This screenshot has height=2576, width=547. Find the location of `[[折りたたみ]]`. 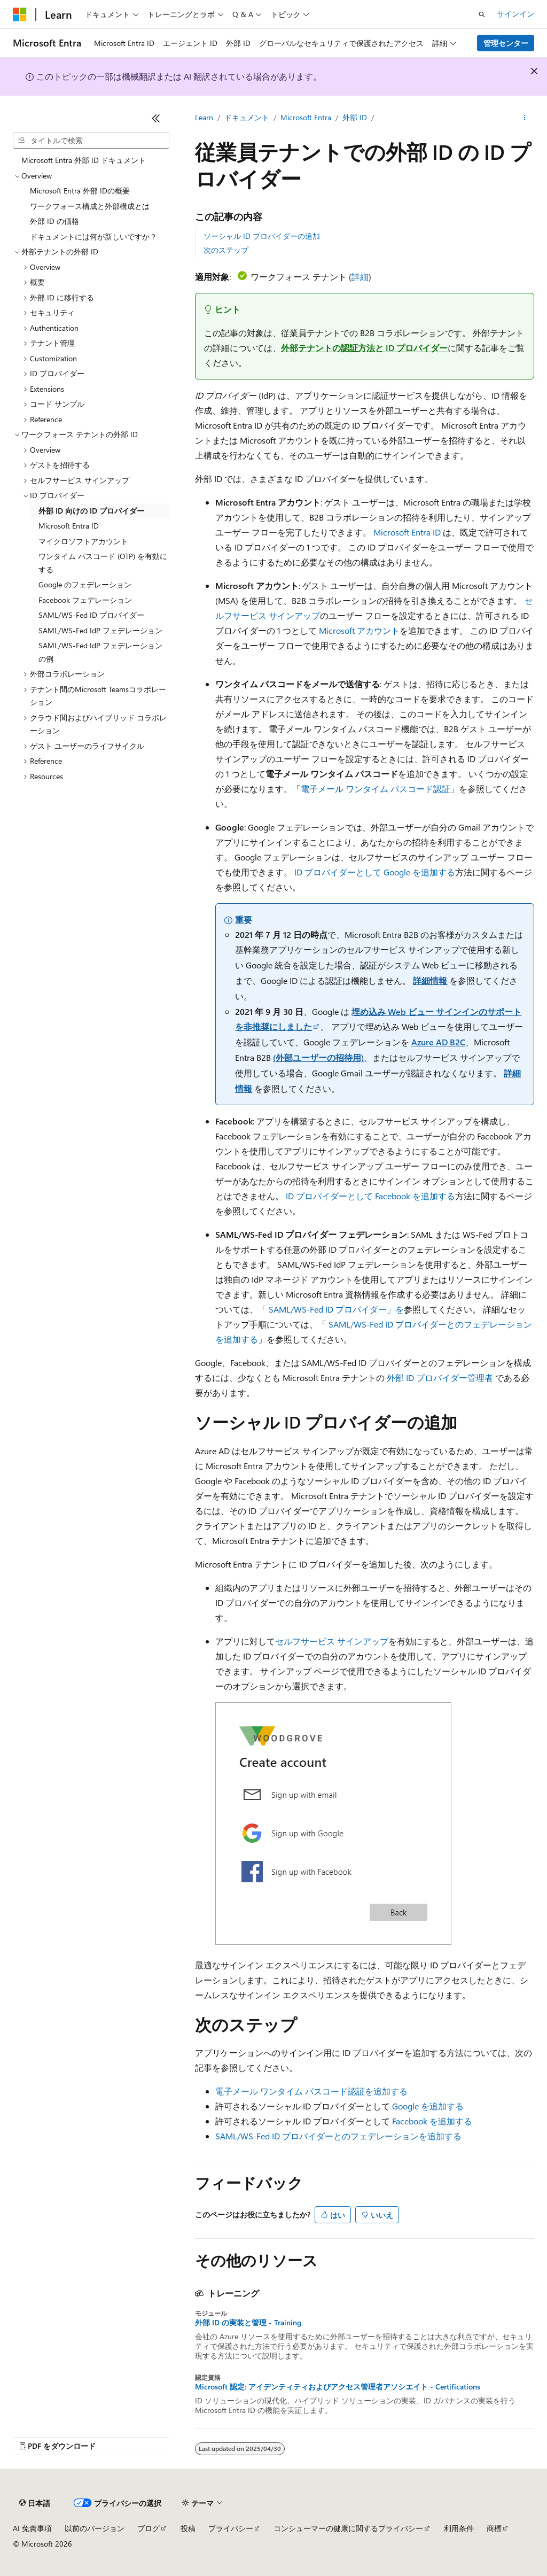

[[折りたたみ]] is located at coordinates (156, 118).